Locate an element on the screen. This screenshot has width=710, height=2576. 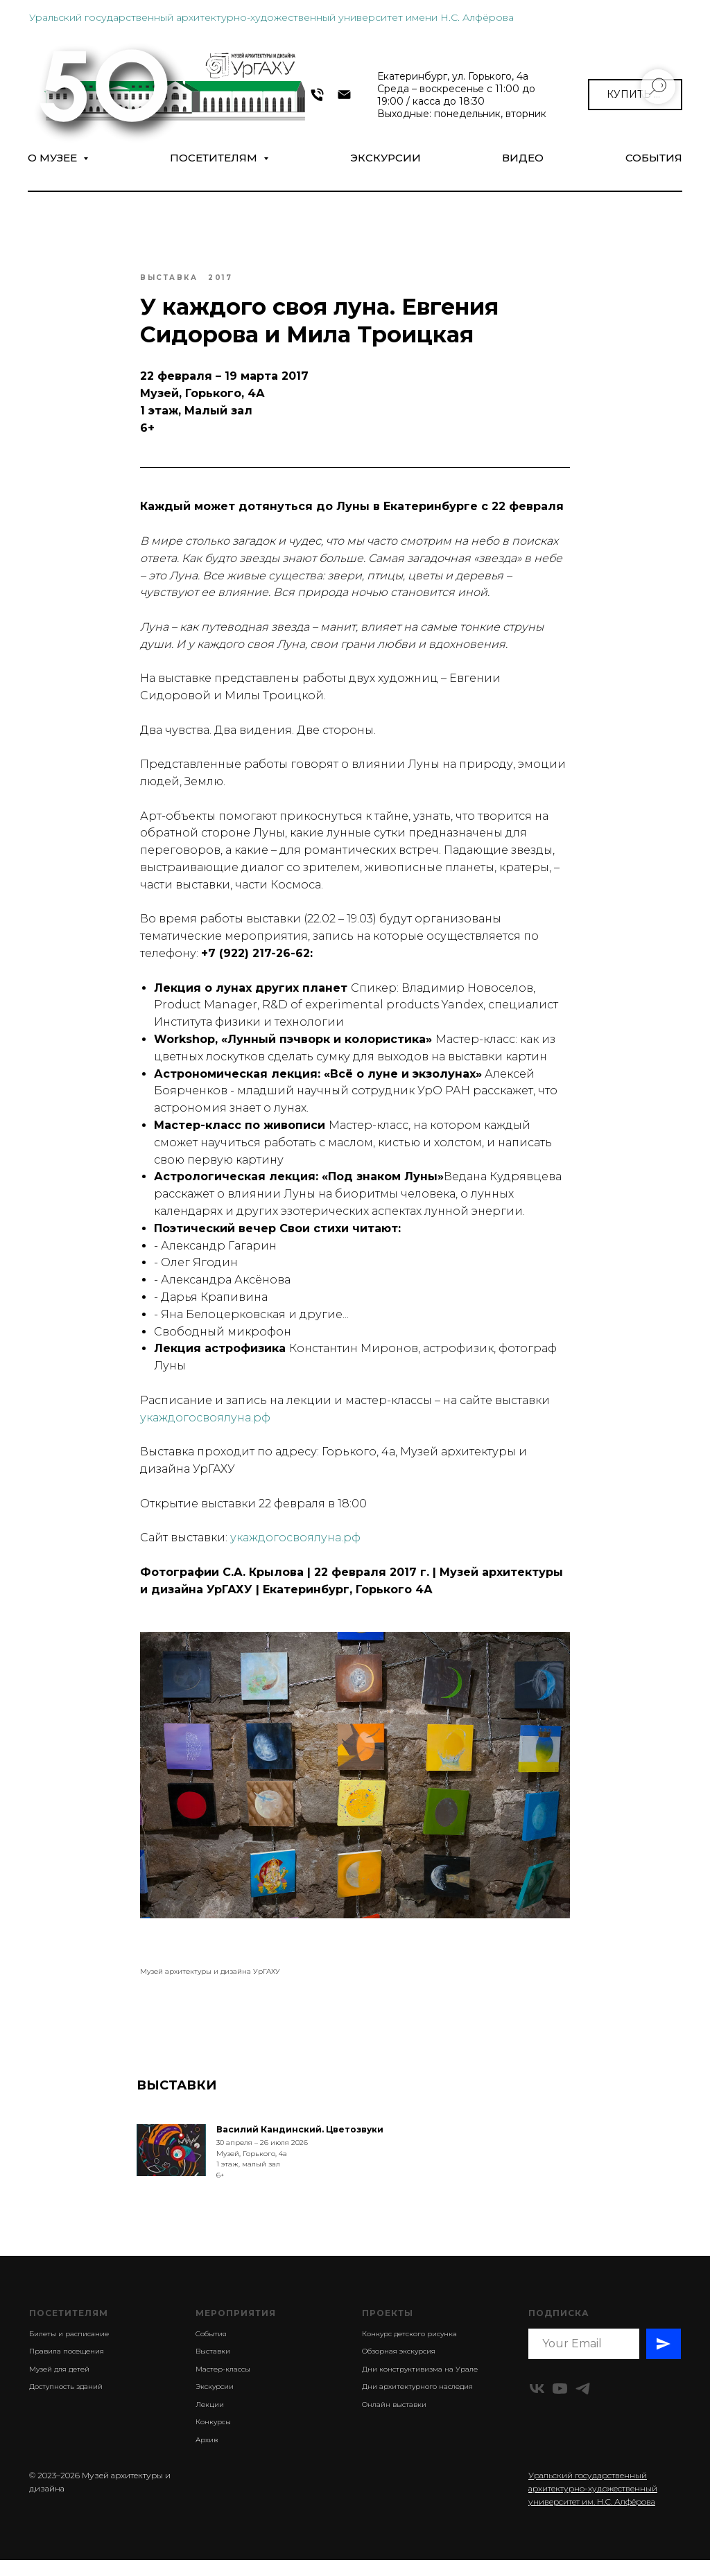
[+7 343 372-09-54] is located at coordinates (317, 94).